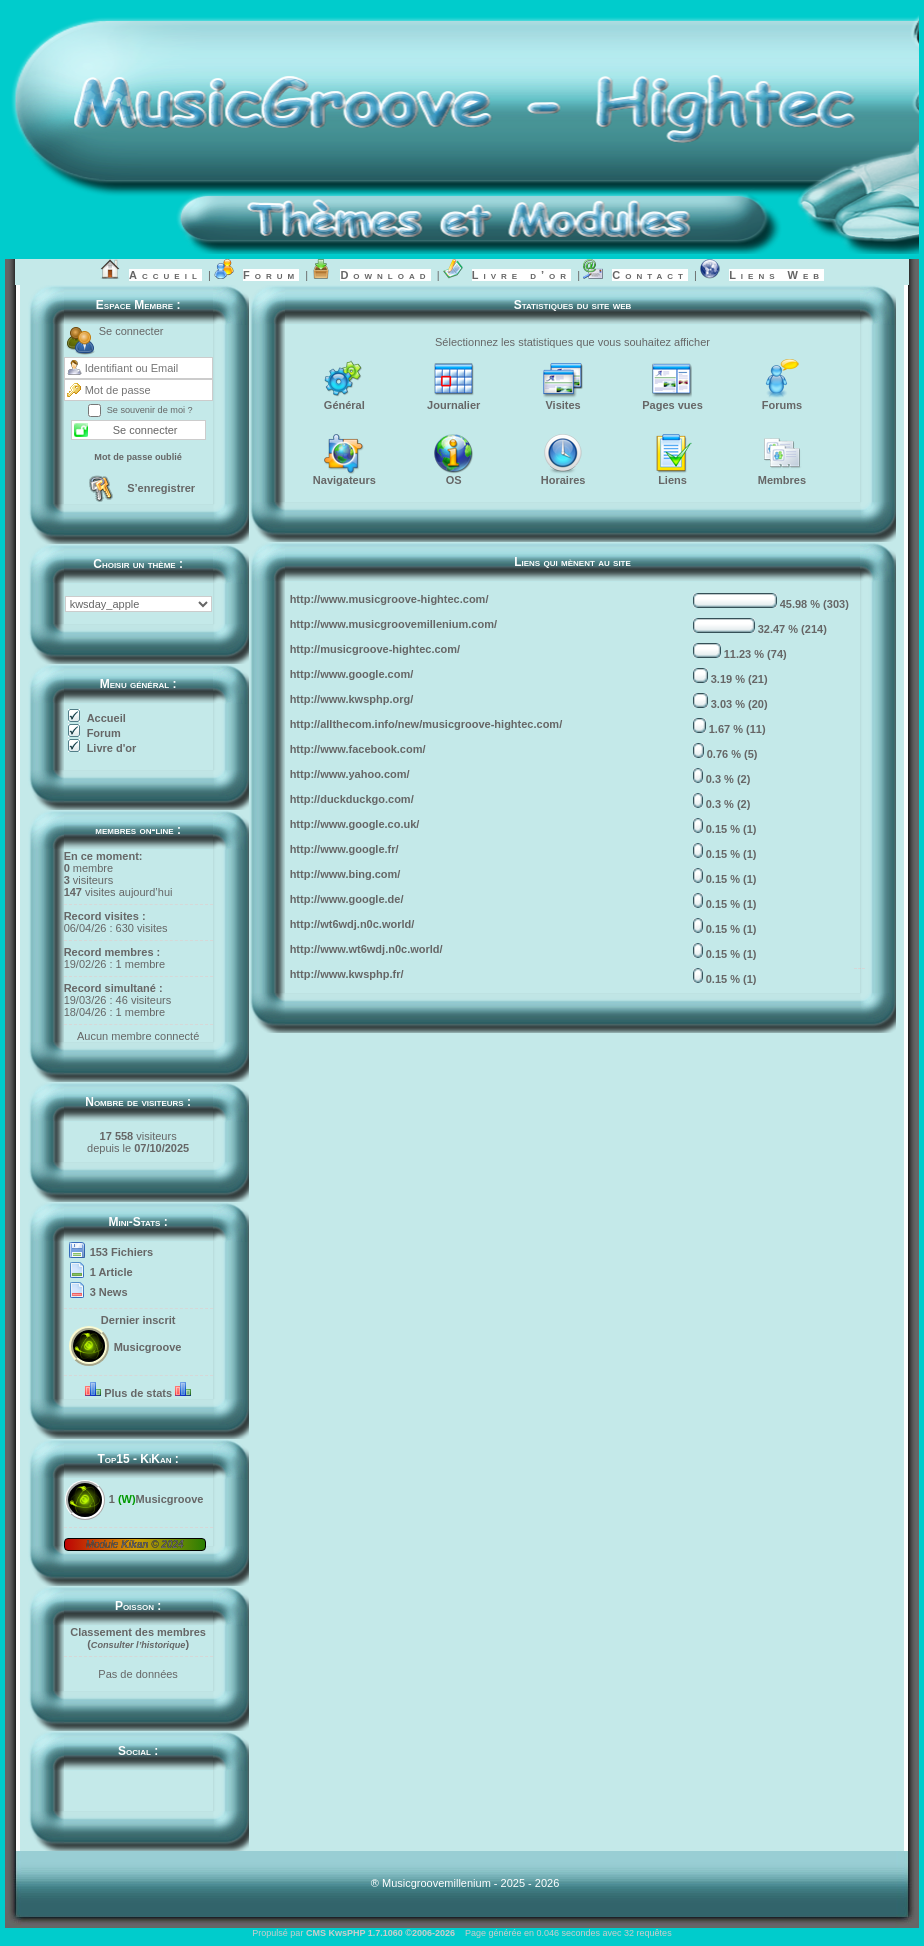 This screenshot has width=924, height=1946. I want to click on CMS, so click(316, 1933).